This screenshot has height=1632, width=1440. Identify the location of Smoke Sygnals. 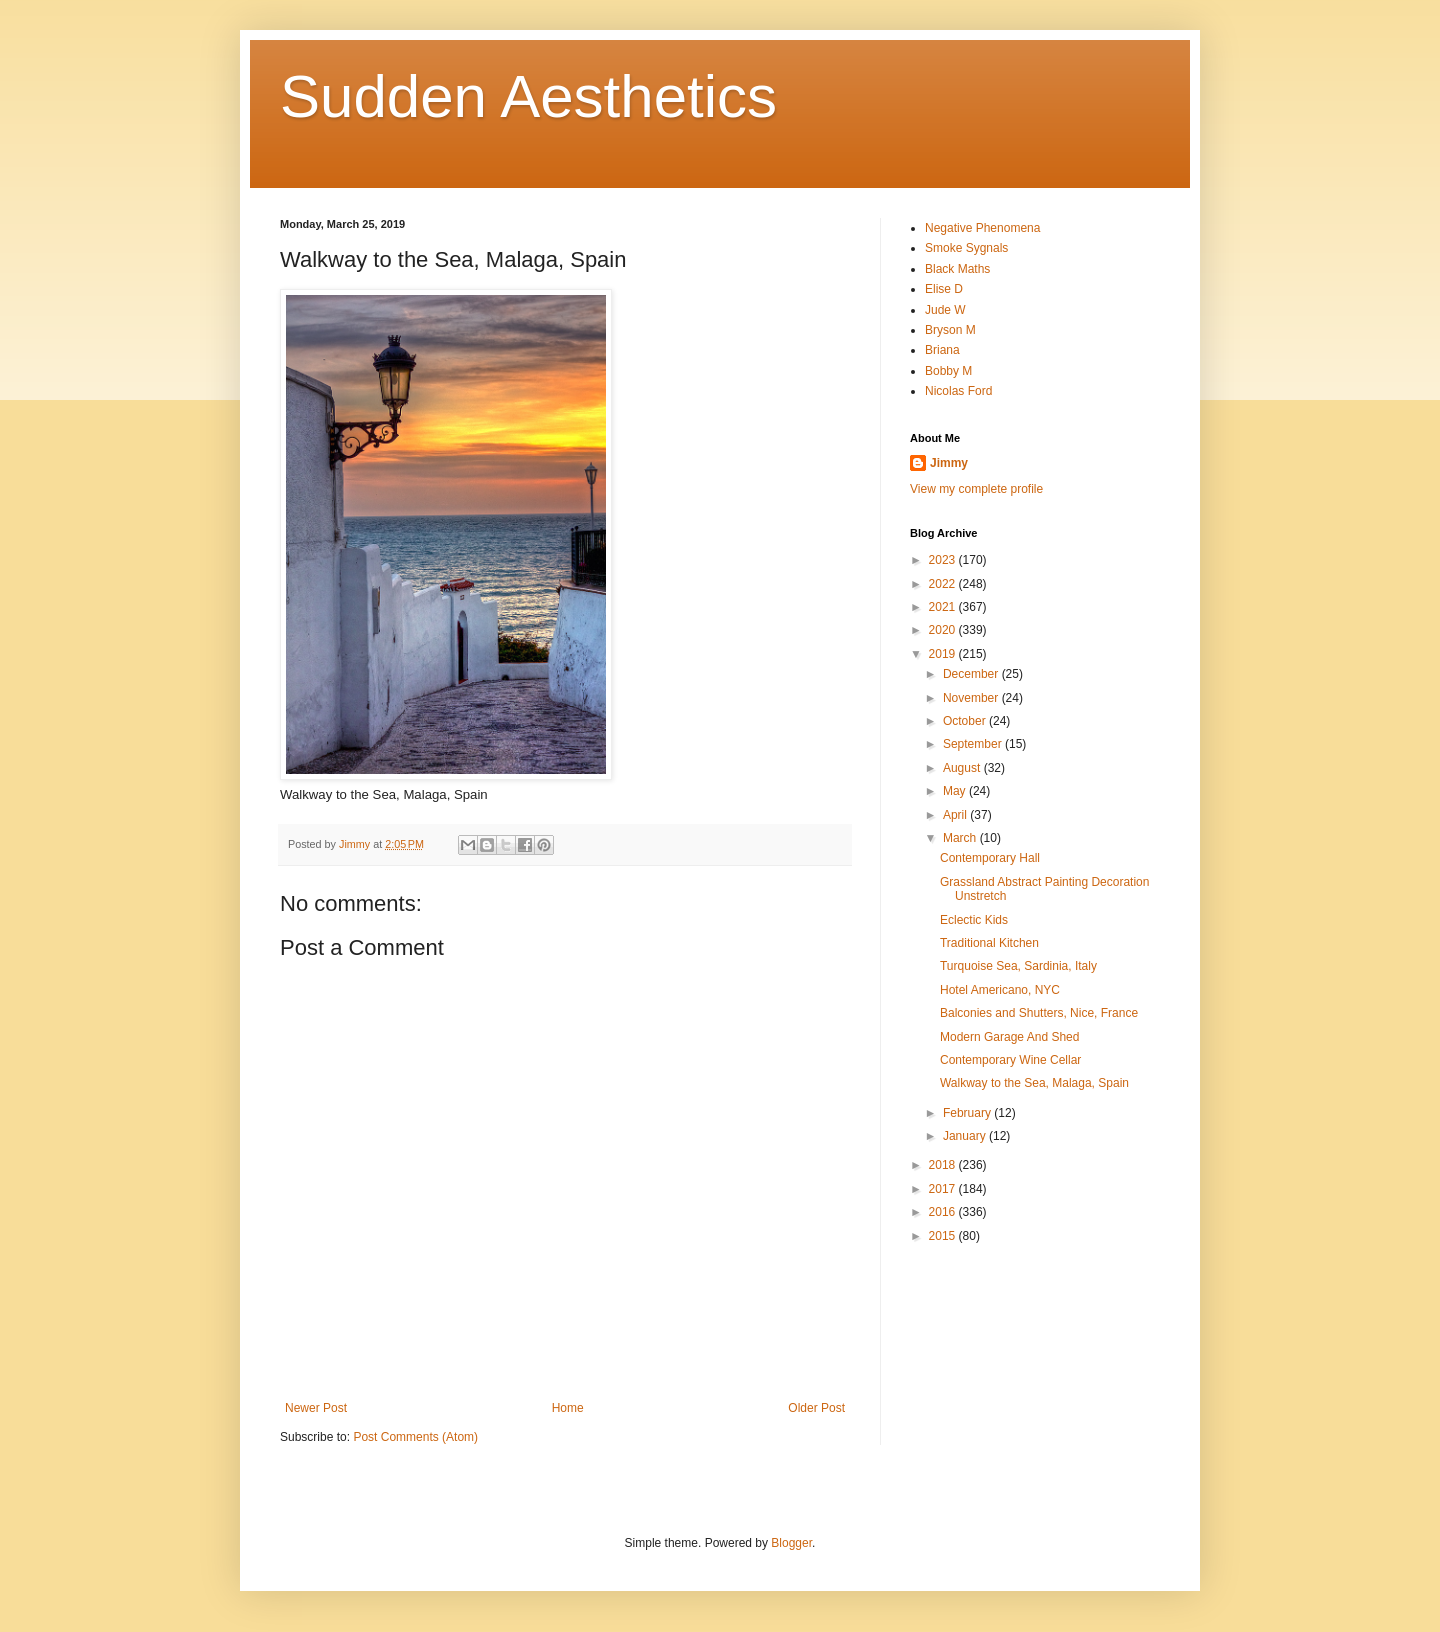
(966, 248).